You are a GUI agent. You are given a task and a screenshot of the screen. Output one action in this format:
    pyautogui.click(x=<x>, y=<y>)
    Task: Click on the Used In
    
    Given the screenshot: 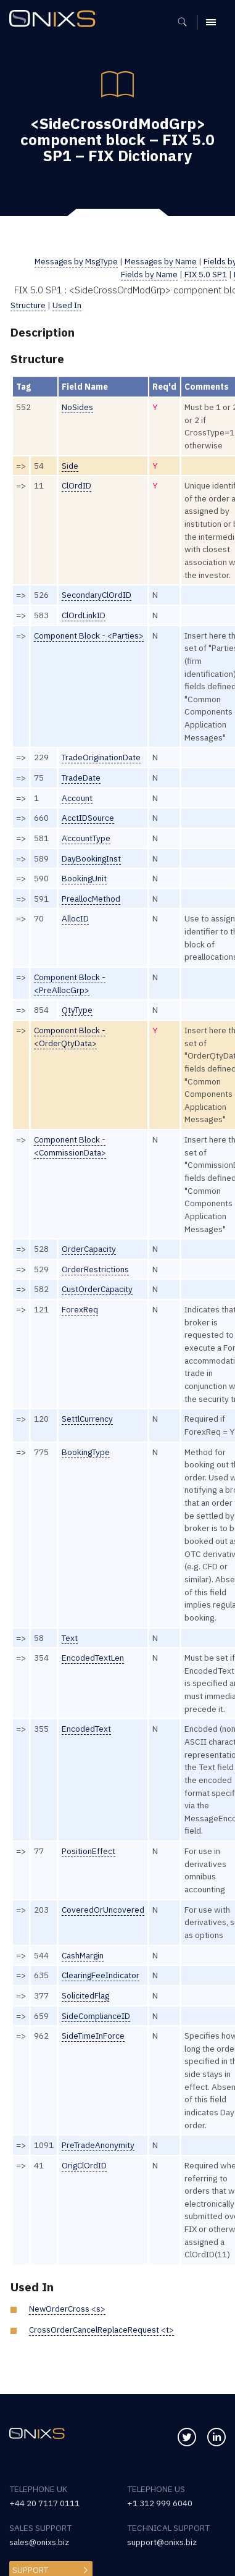 What is the action you would take?
    pyautogui.click(x=66, y=305)
    